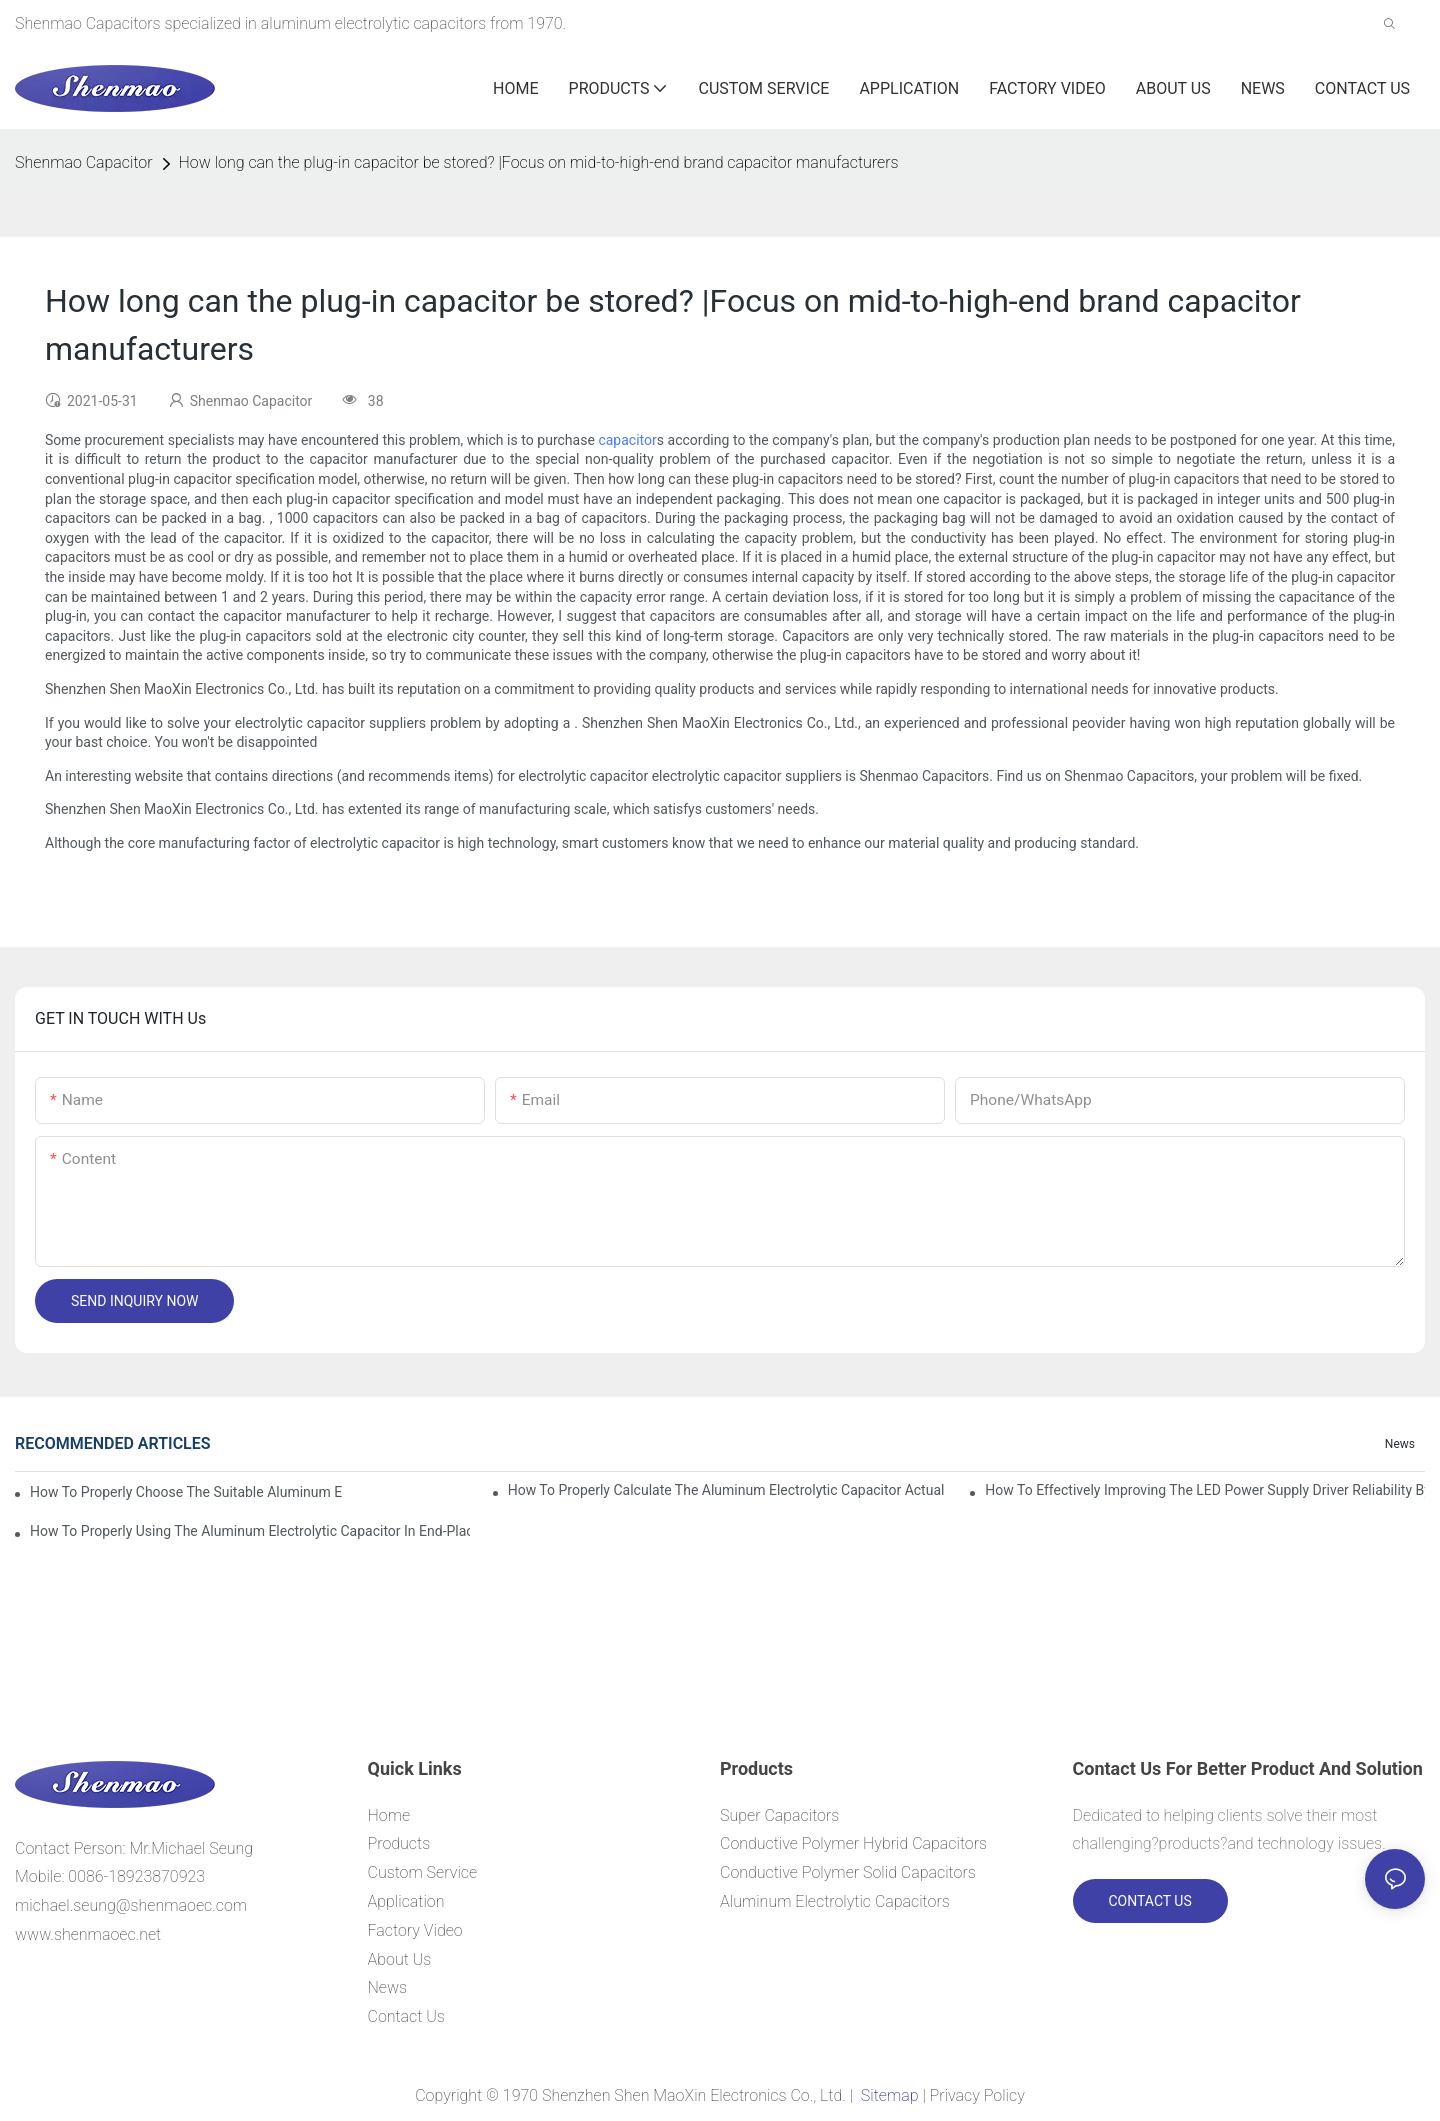  What do you see at coordinates (728, 1490) in the screenshot?
I see `How to properly Calculate the Aluminum Electrolytic Capacitor actual using life span ?` at bounding box center [728, 1490].